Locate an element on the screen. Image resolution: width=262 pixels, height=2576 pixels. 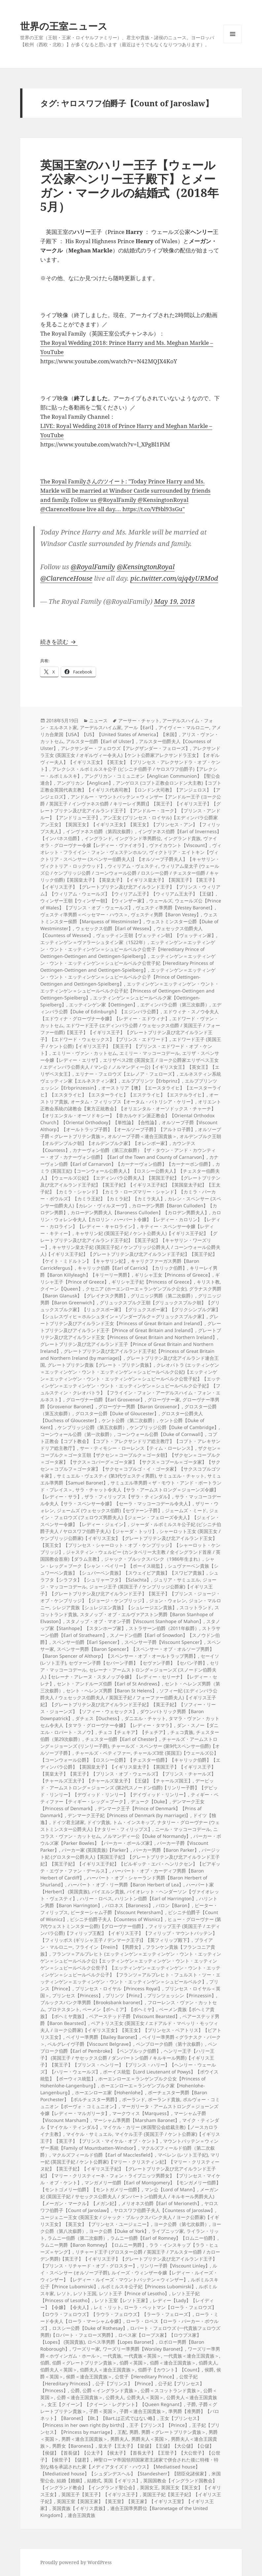
オルデンブルク王朝【オルデンブルク朝】【オルデンブルク家】【オレンボー家】 is located at coordinates (130, 1139).